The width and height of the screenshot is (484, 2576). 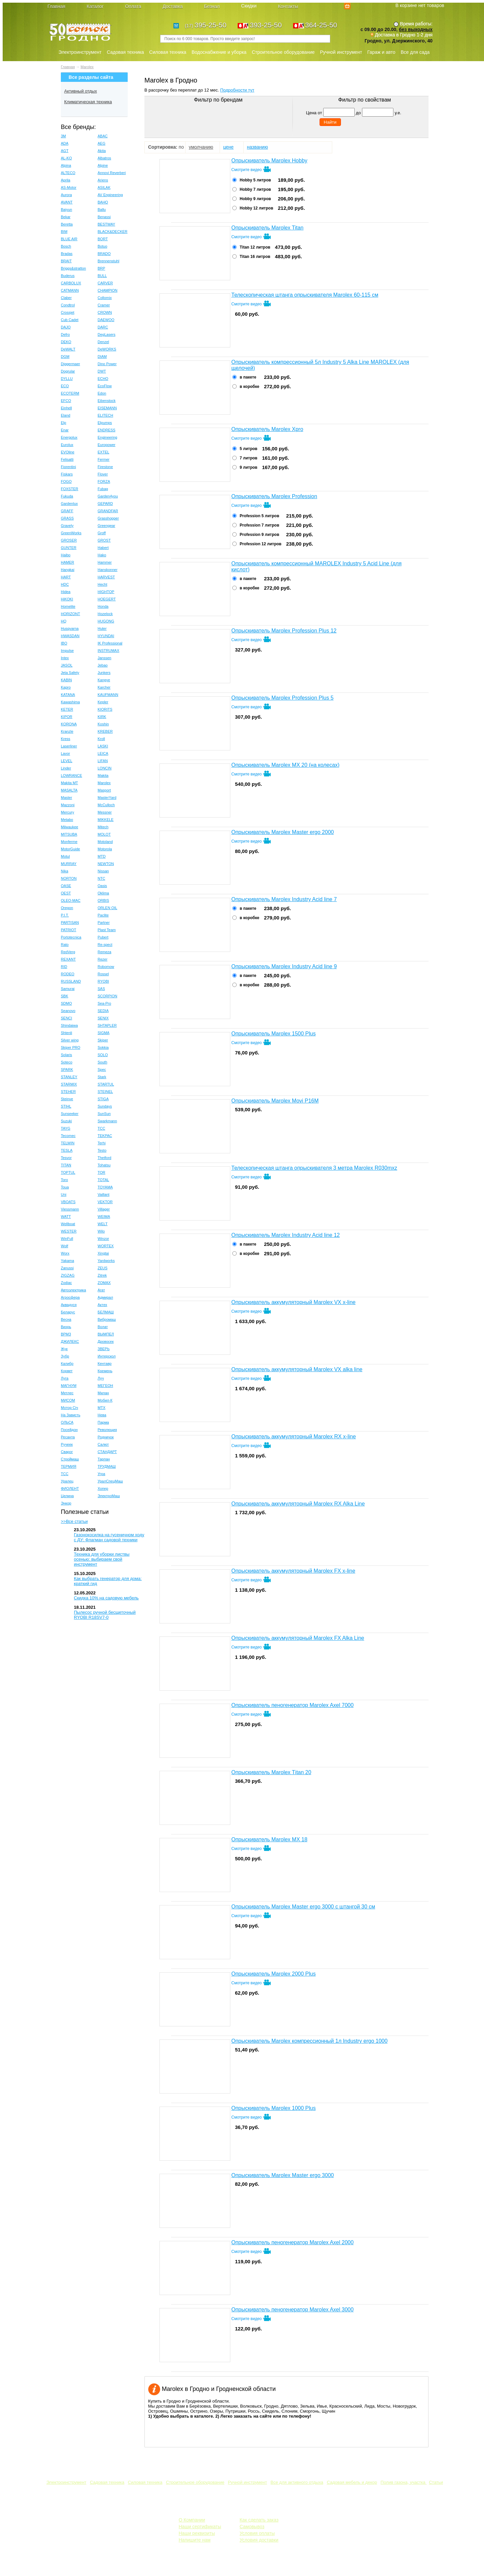 I want to click on Swarkmann, so click(x=107, y=1121).